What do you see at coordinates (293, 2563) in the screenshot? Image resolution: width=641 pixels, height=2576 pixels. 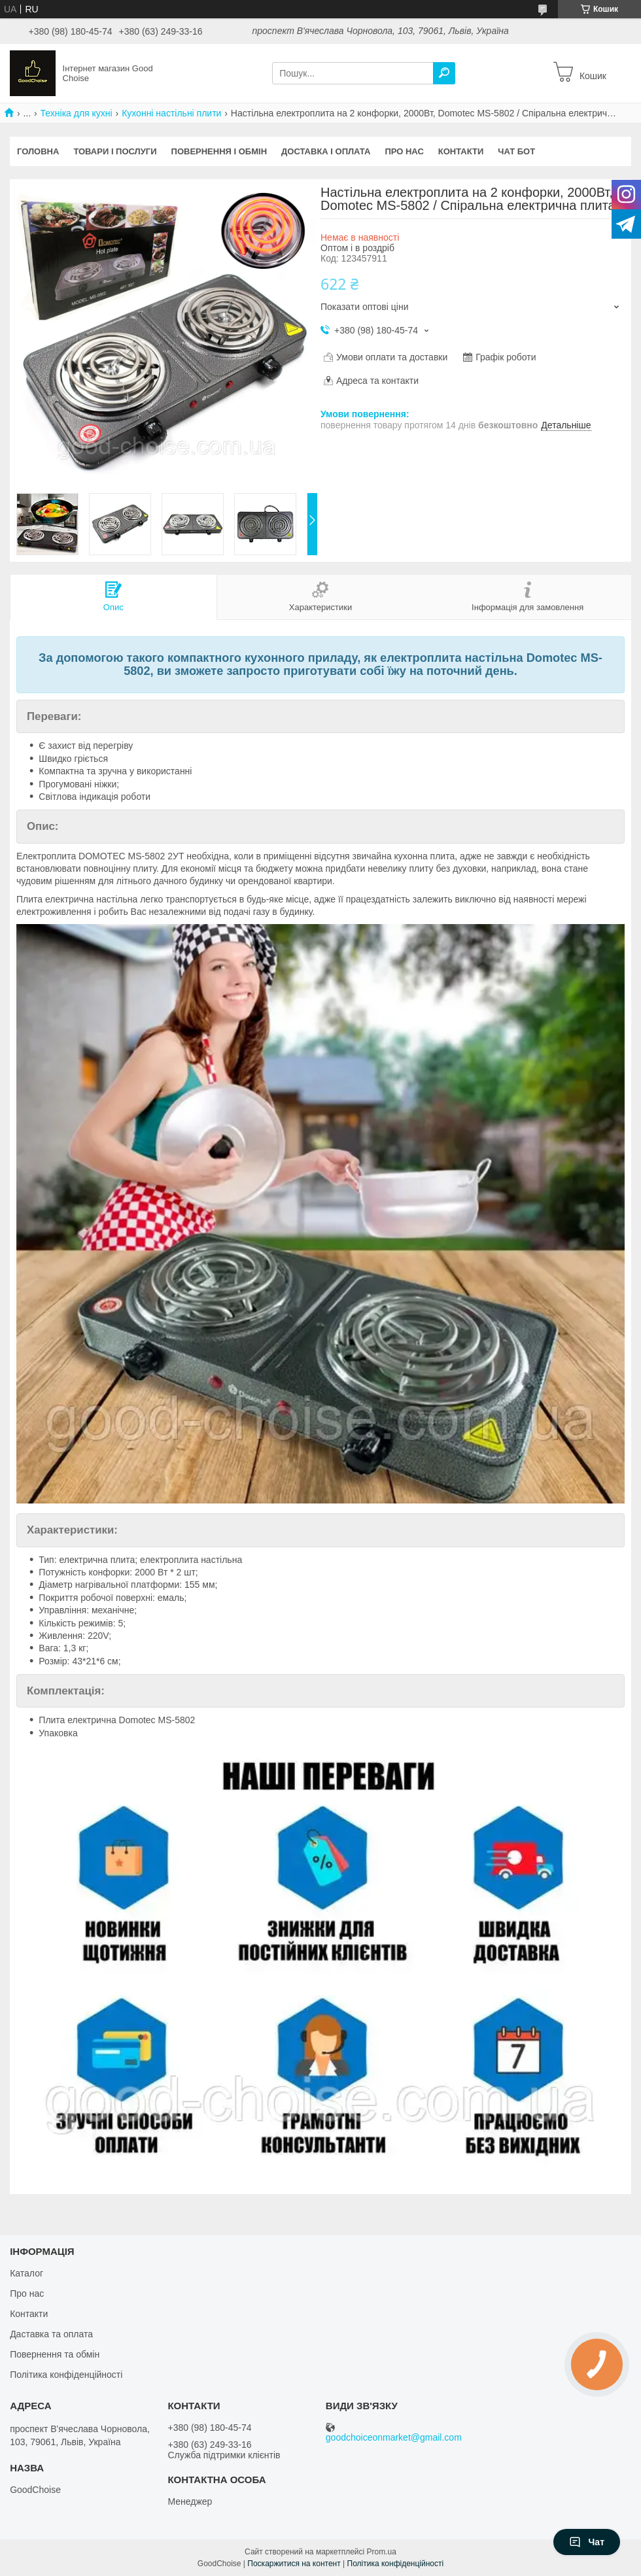 I see `Поскаржитися на контент` at bounding box center [293, 2563].